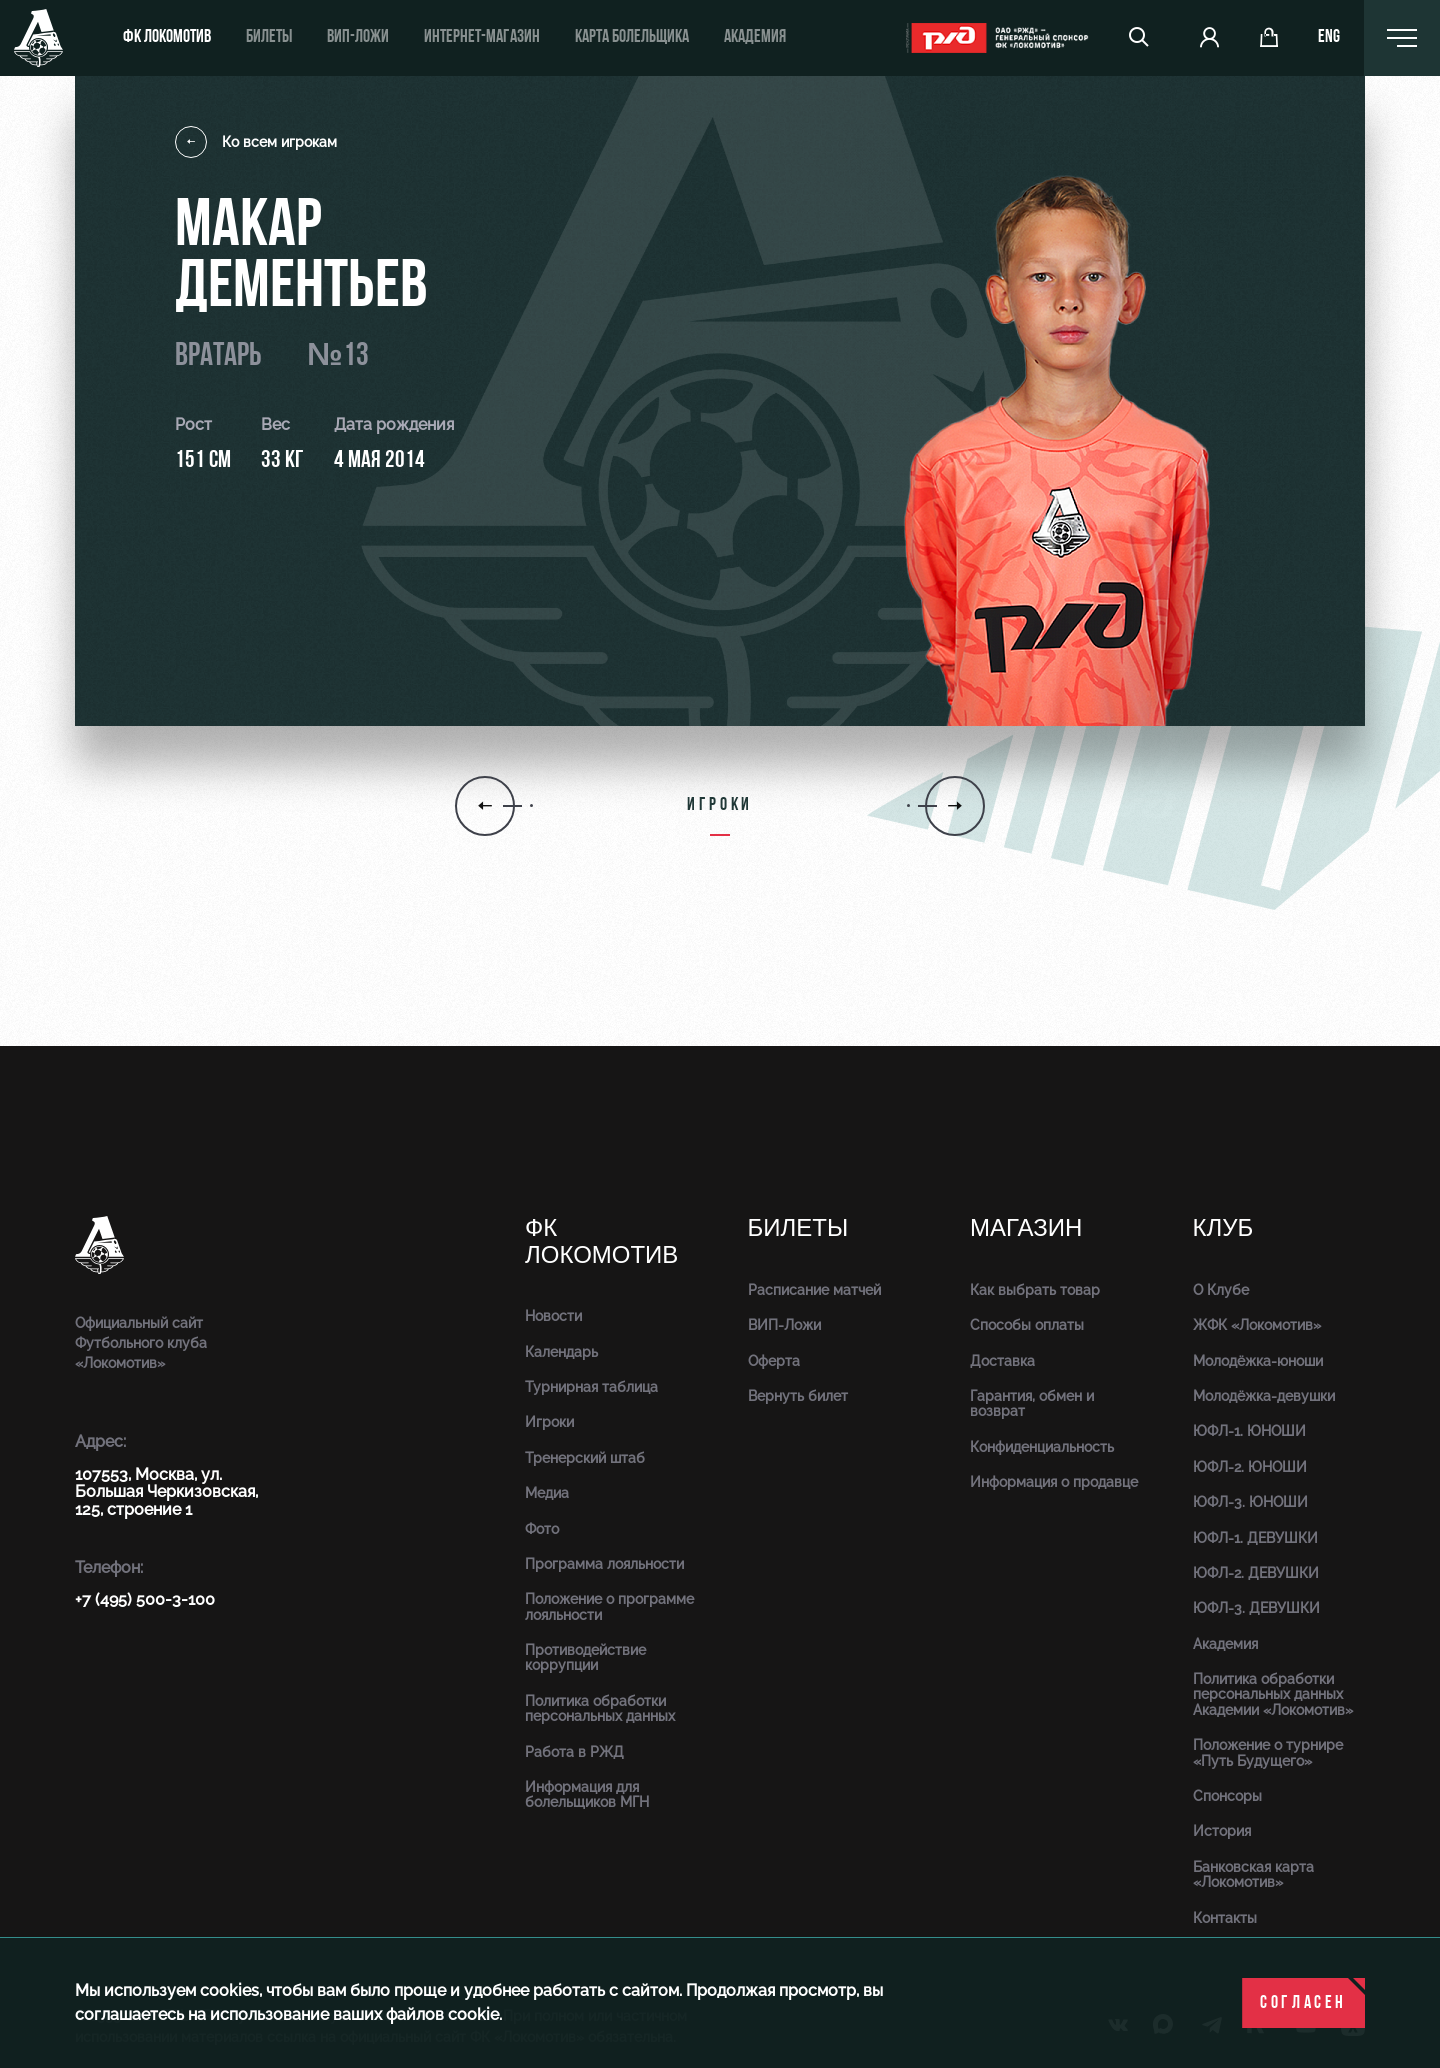  I want to click on ЮФЛ-2. ДЕВУШКИ, so click(1256, 1573).